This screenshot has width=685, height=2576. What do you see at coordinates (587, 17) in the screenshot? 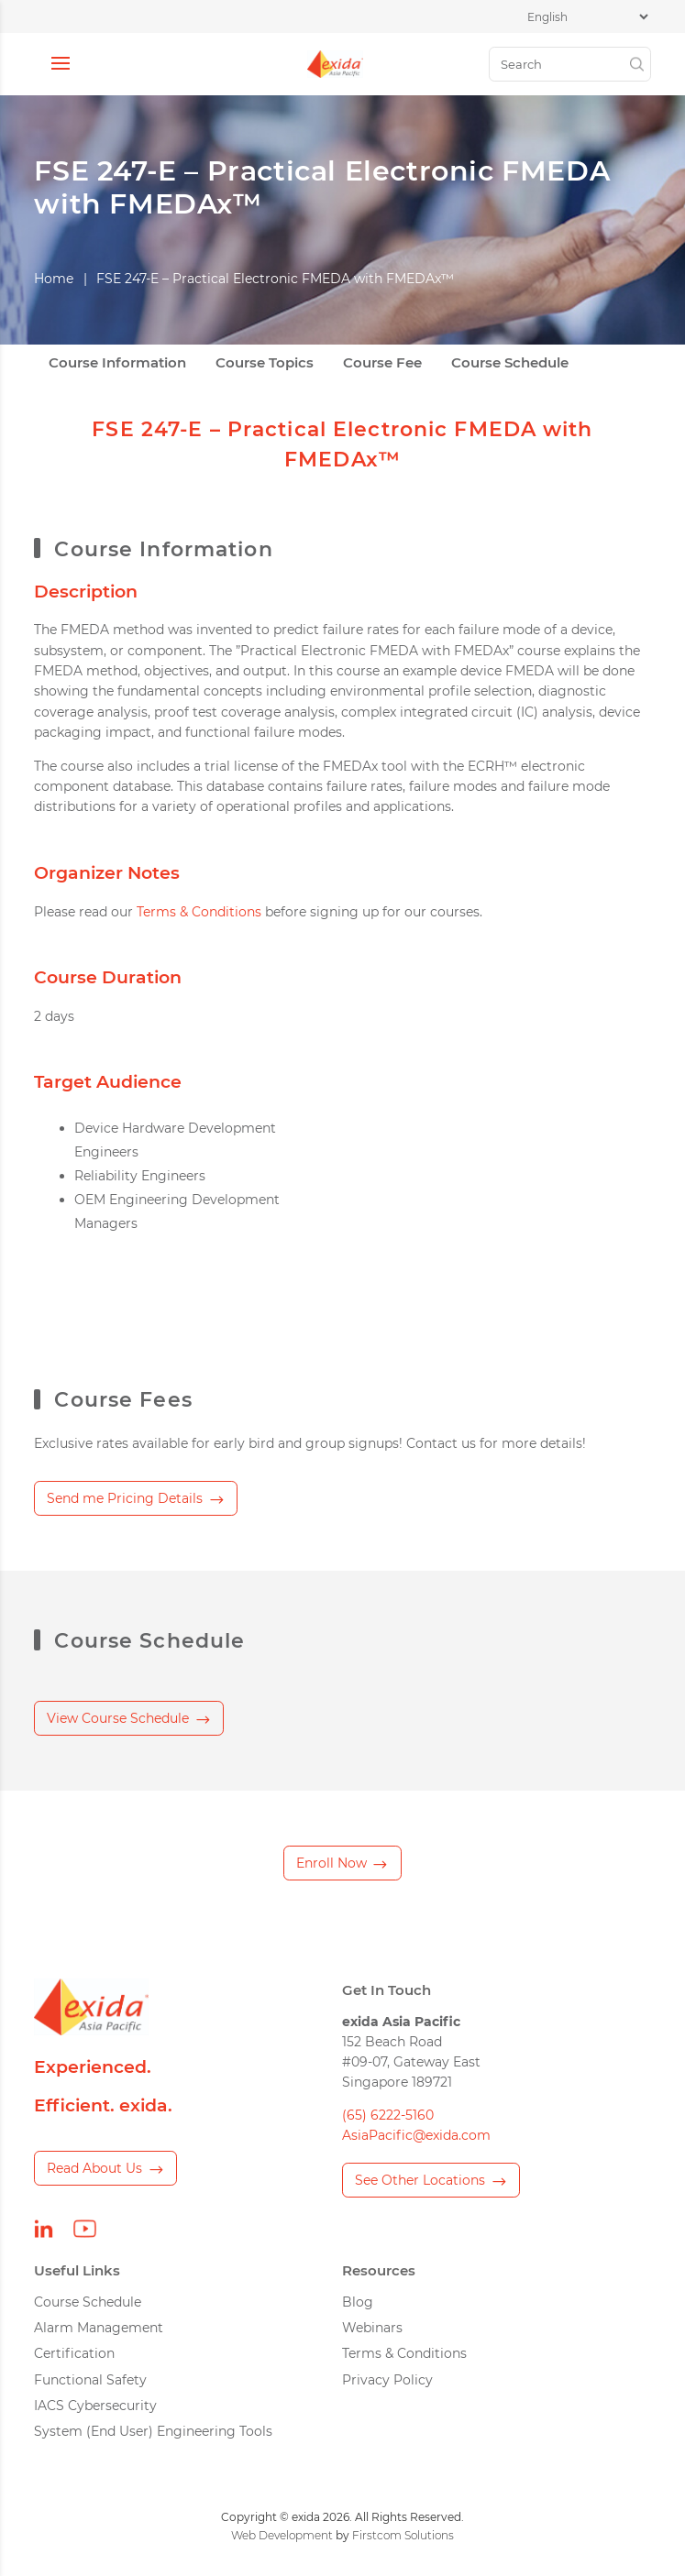
I see `[Select Language]` at bounding box center [587, 17].